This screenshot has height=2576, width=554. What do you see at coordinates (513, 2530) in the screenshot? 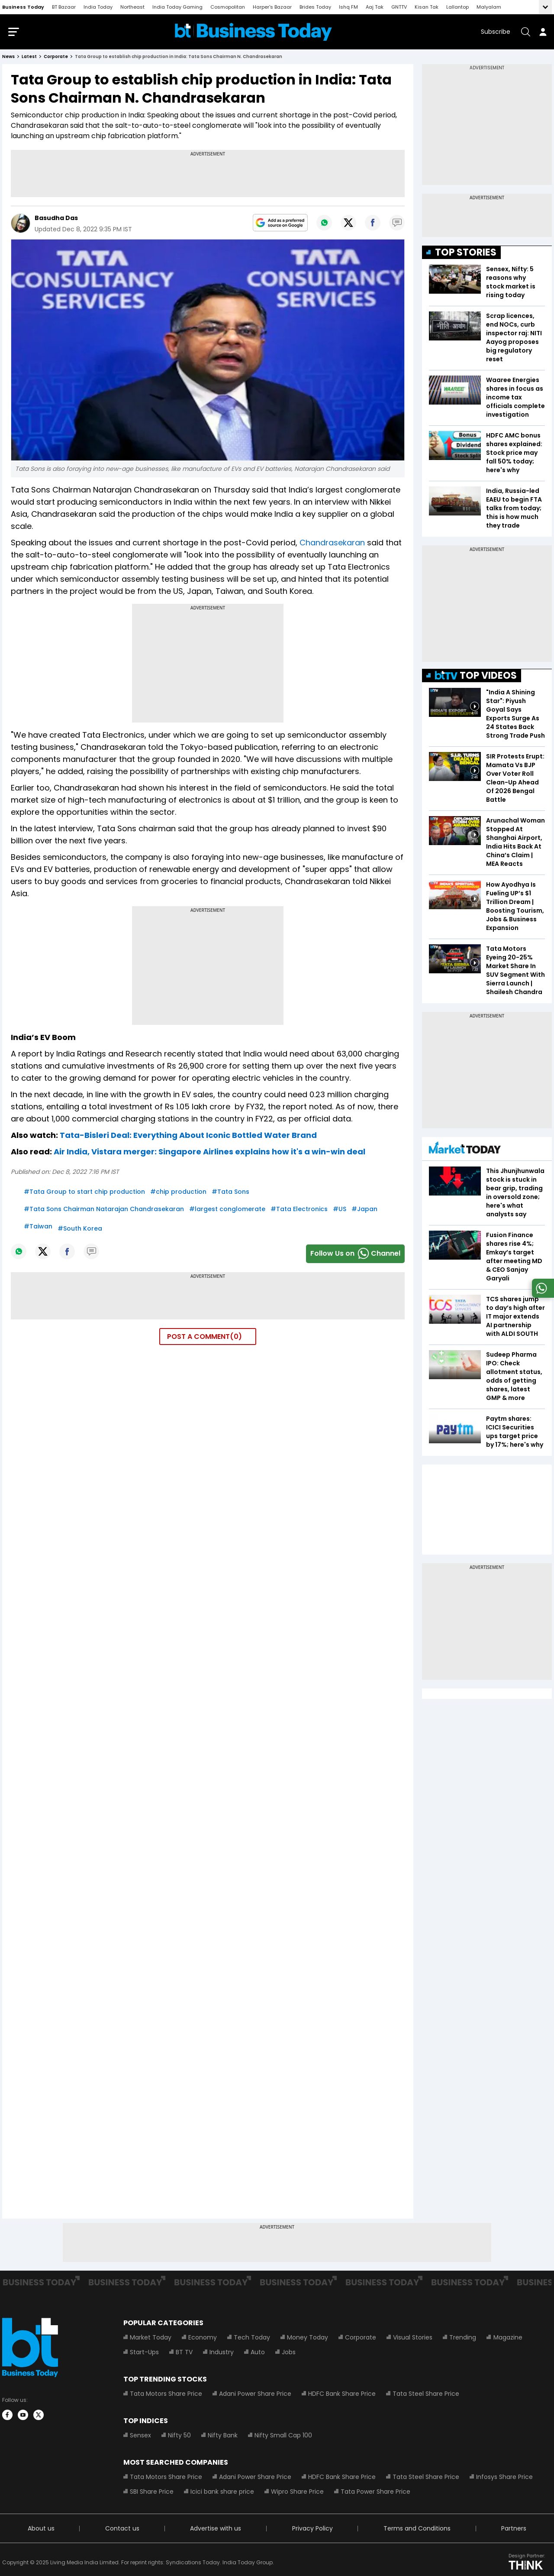
I see `Partners` at bounding box center [513, 2530].